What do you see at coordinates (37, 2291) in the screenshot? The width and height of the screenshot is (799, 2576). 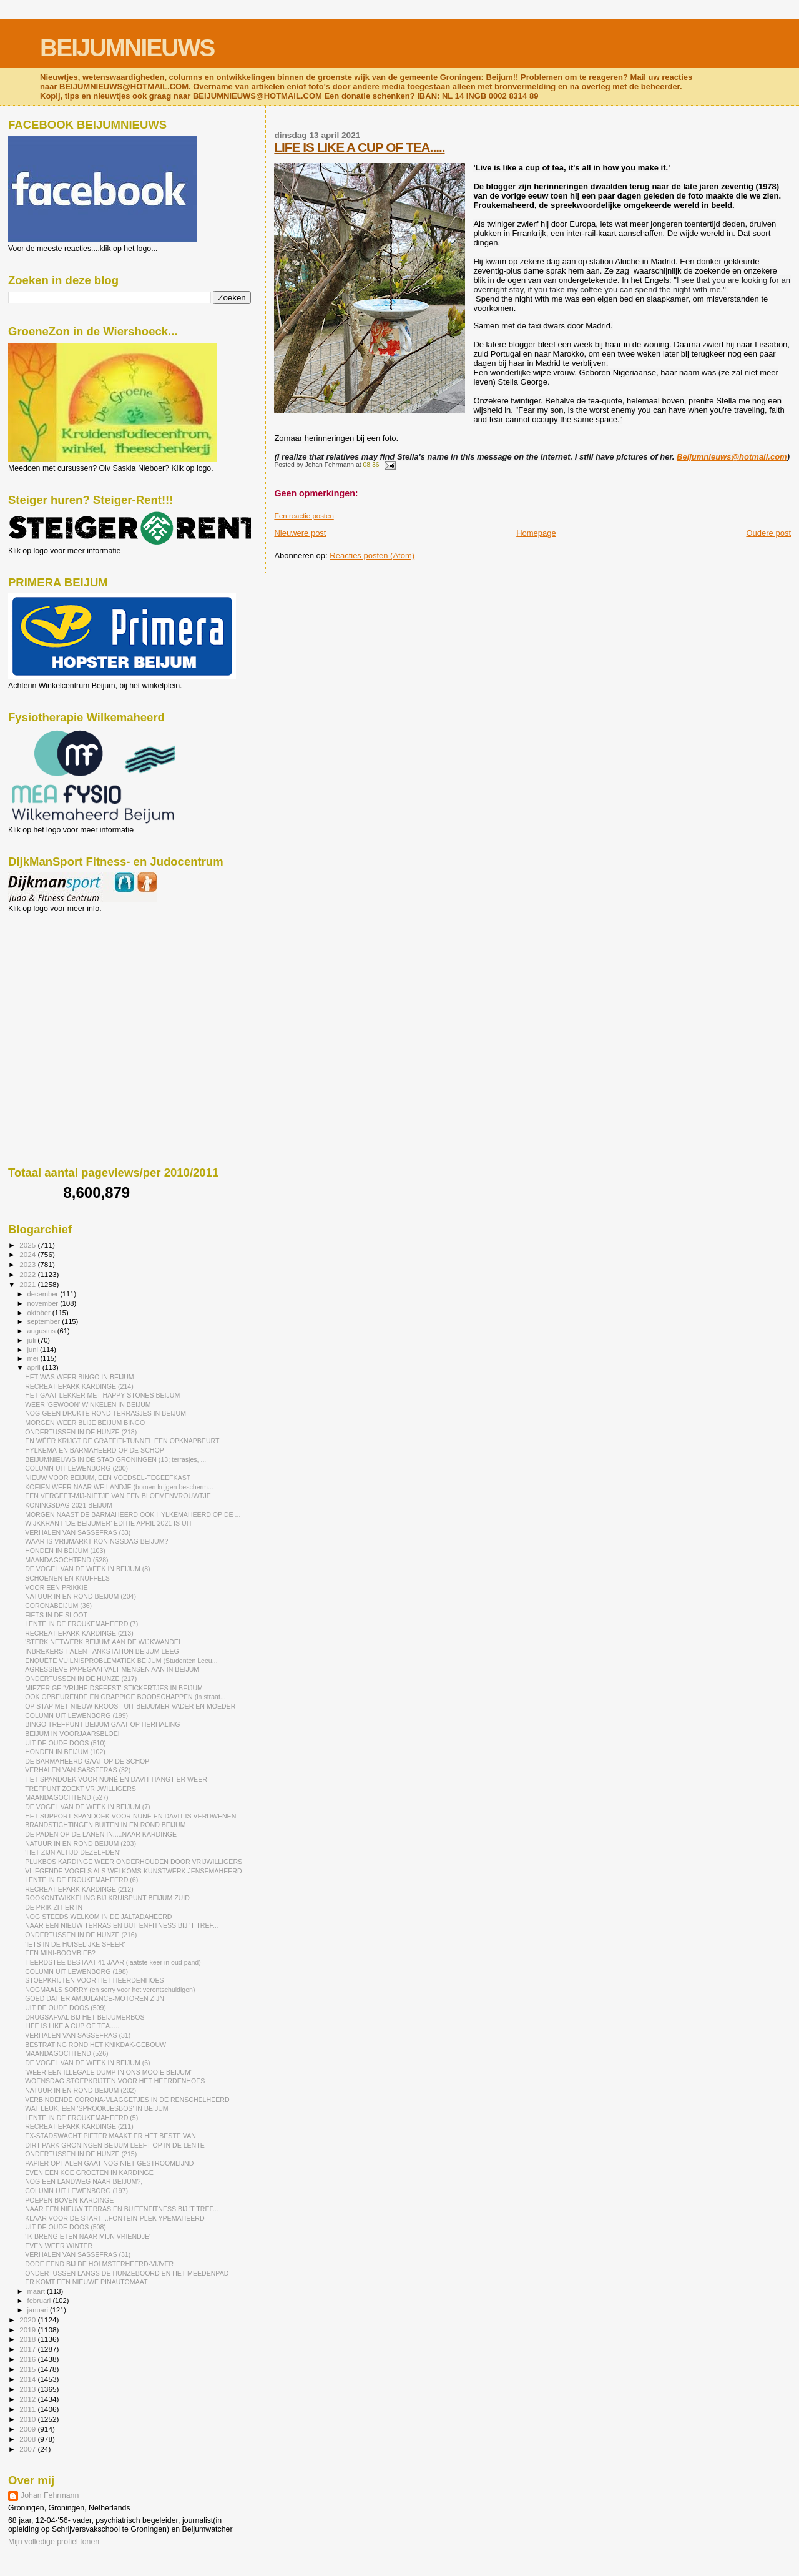 I see `maart` at bounding box center [37, 2291].